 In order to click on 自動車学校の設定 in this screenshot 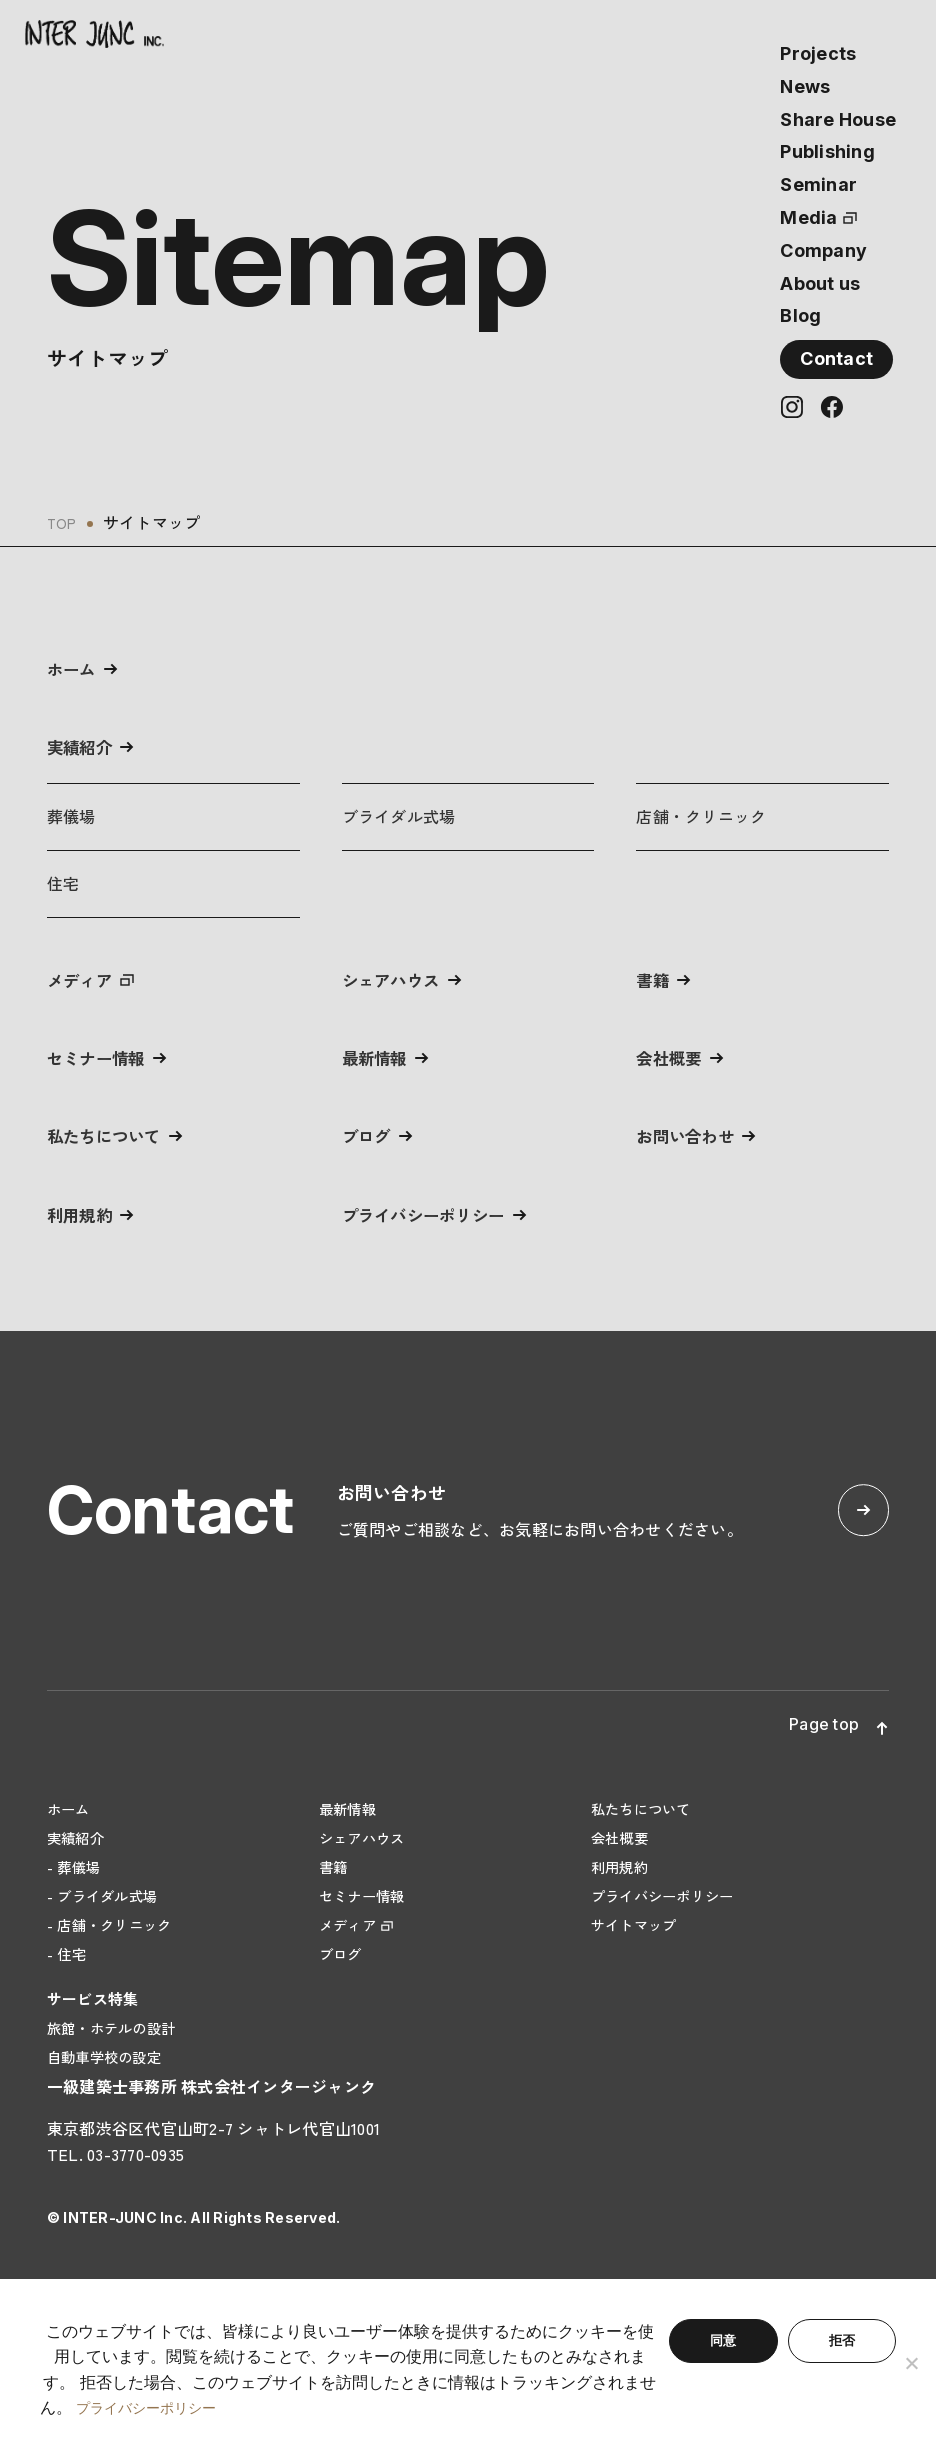, I will do `click(108, 2056)`.